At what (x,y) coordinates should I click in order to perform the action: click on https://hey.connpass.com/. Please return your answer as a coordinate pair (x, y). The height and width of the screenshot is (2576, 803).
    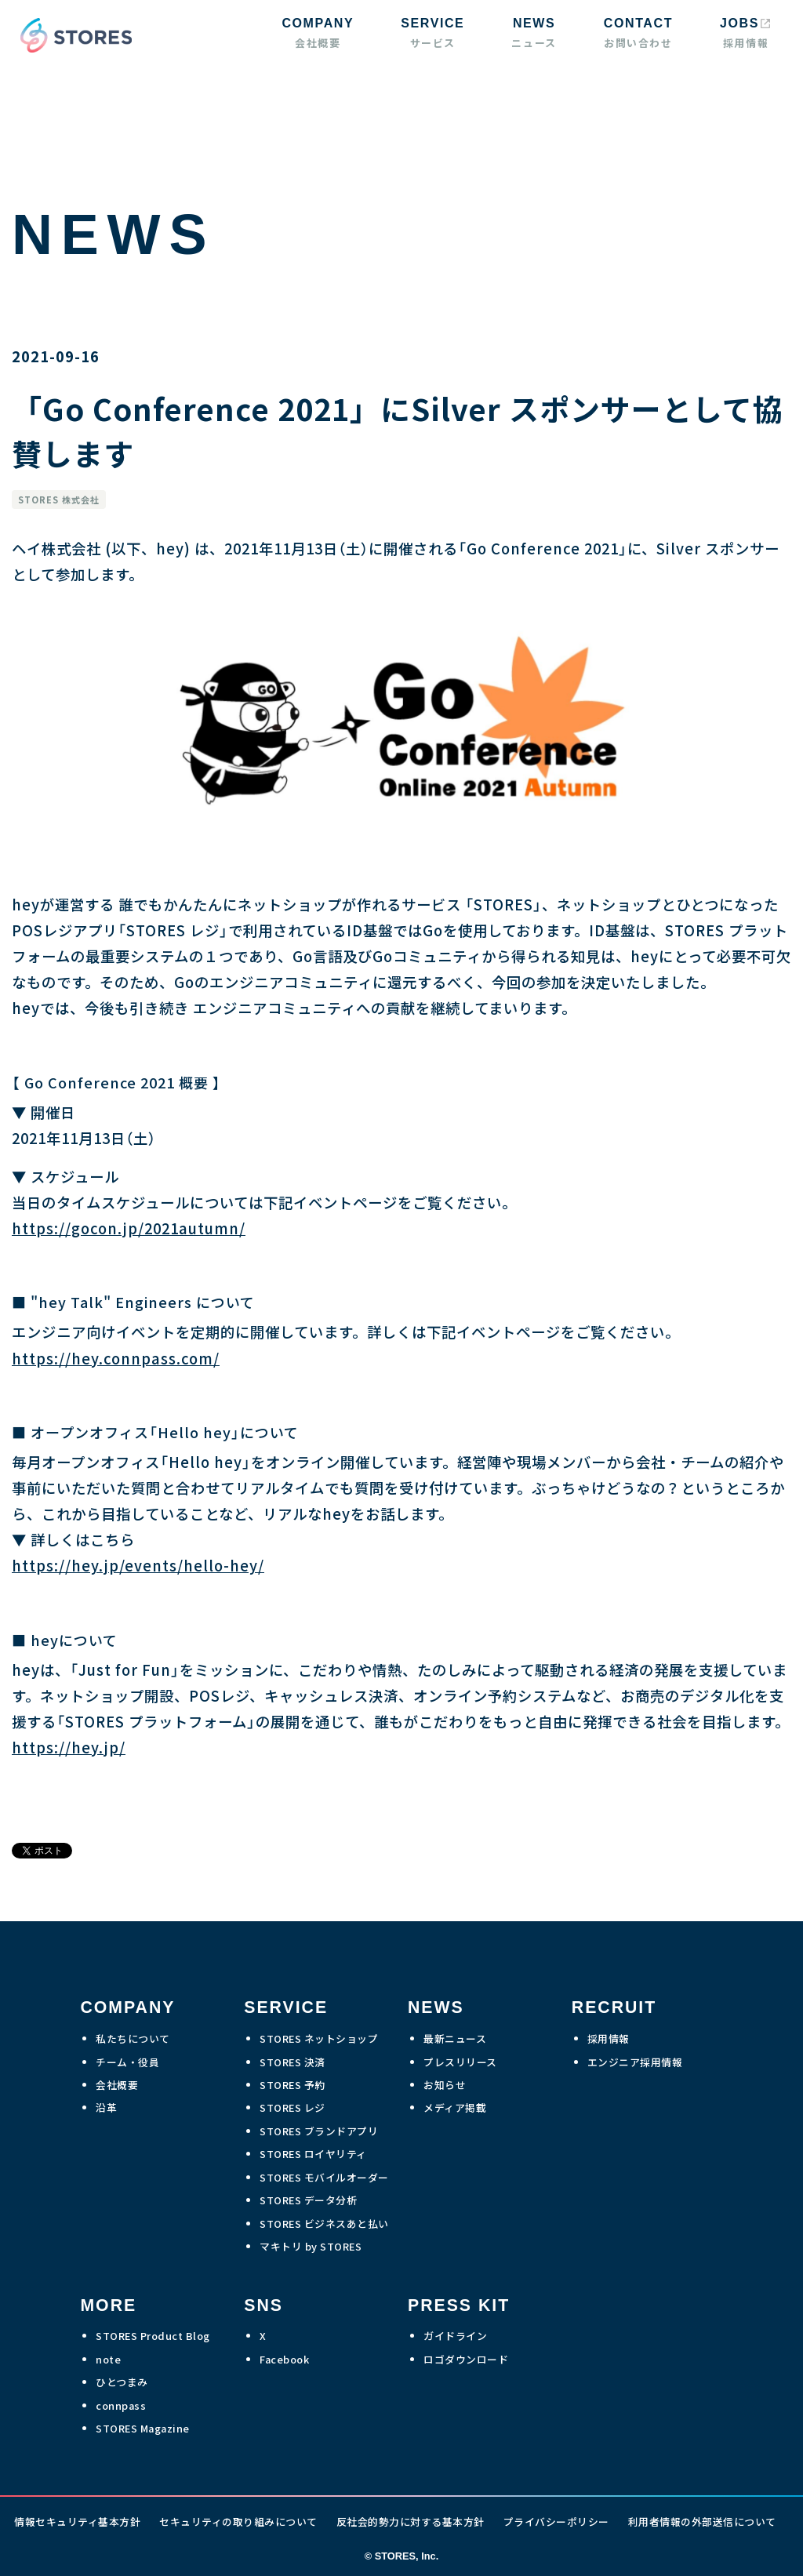
    Looking at the image, I should click on (116, 1358).